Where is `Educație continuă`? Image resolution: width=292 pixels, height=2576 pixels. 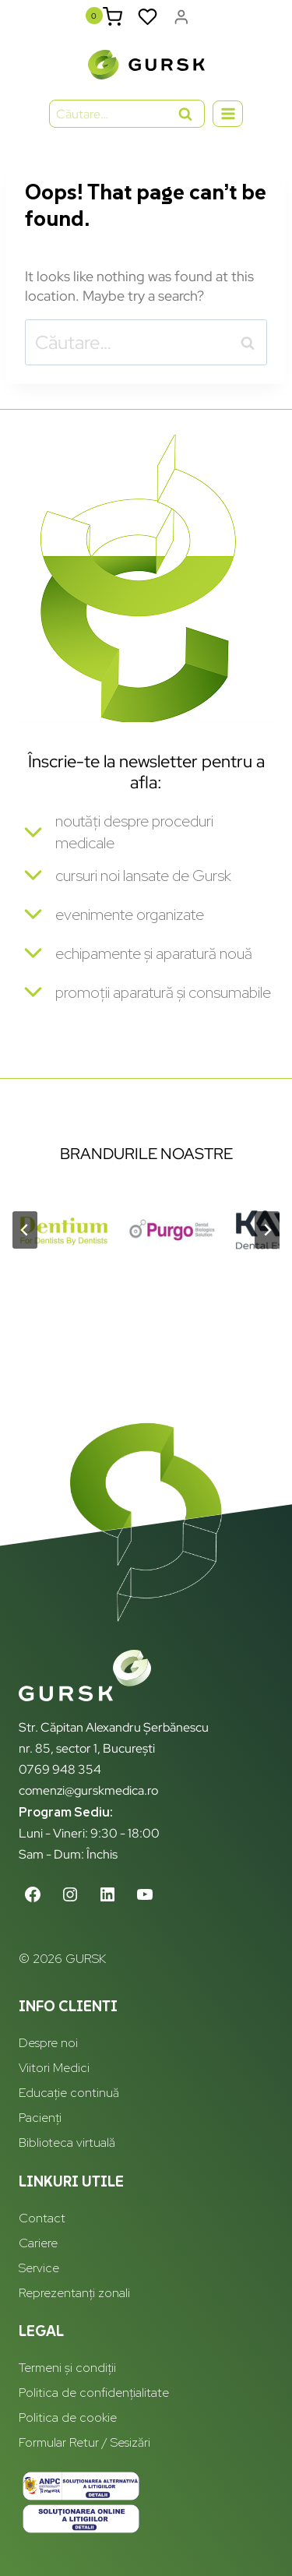
Educație continuă is located at coordinates (69, 2092).